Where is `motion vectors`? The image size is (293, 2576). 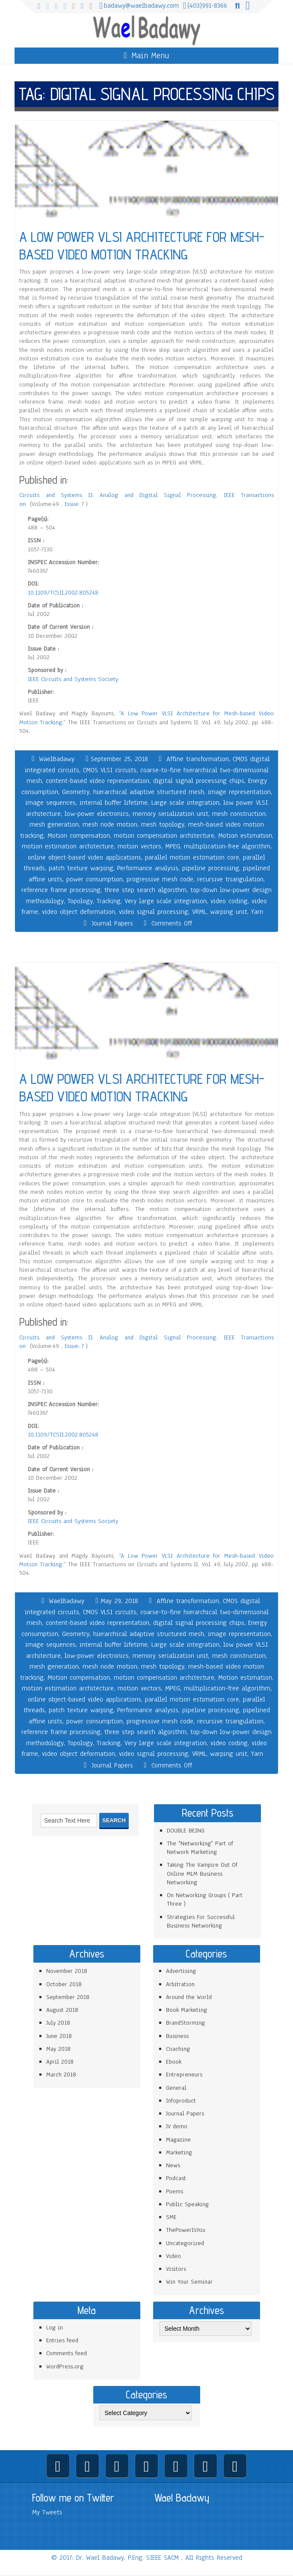 motion vectors is located at coordinates (139, 846).